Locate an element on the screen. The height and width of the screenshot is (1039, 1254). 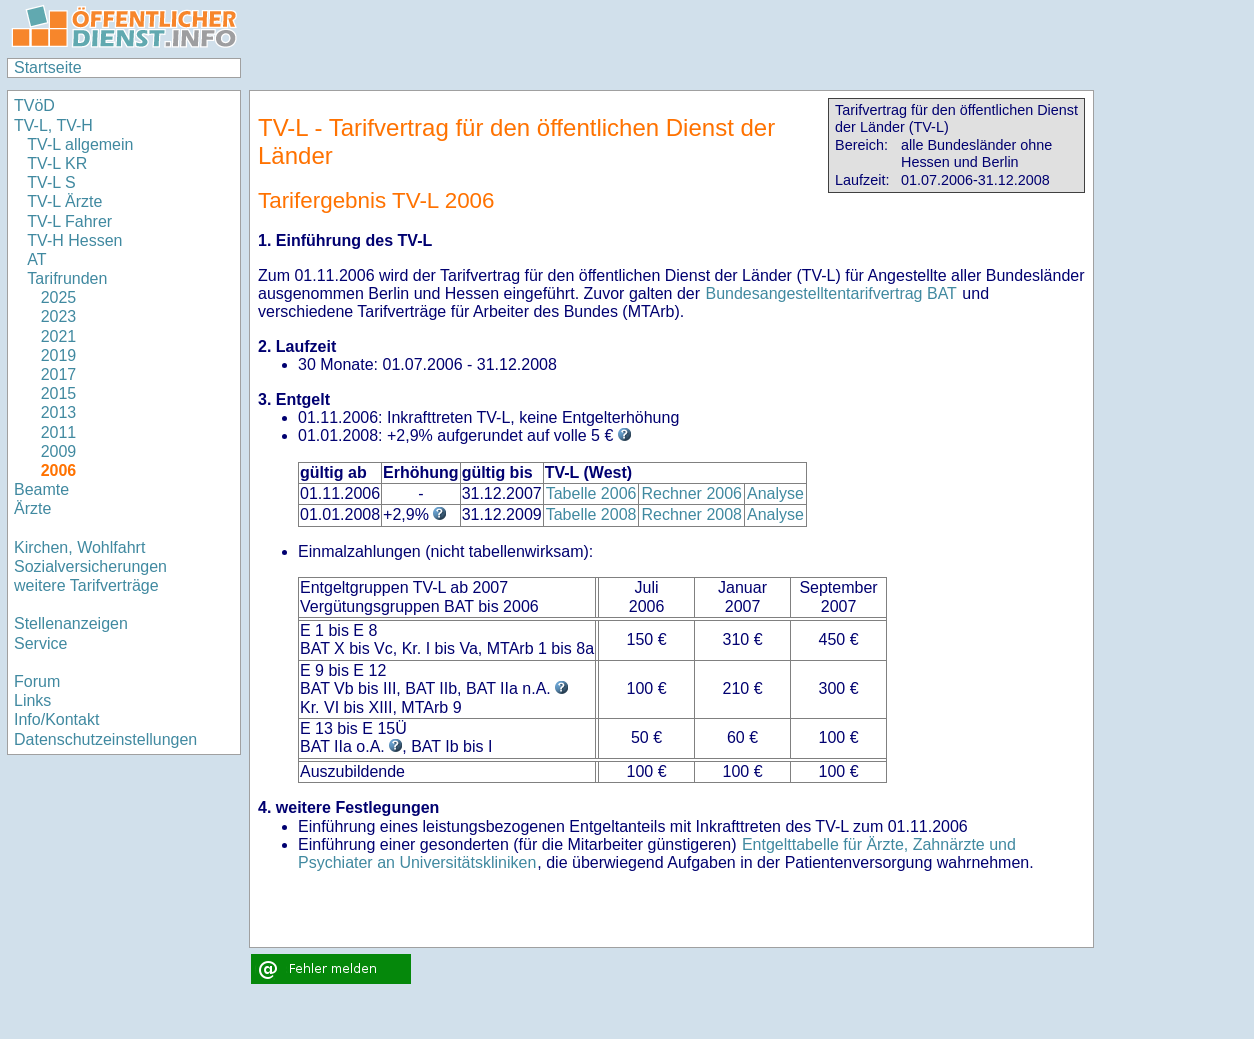
Tabelle 2008 is located at coordinates (591, 514).